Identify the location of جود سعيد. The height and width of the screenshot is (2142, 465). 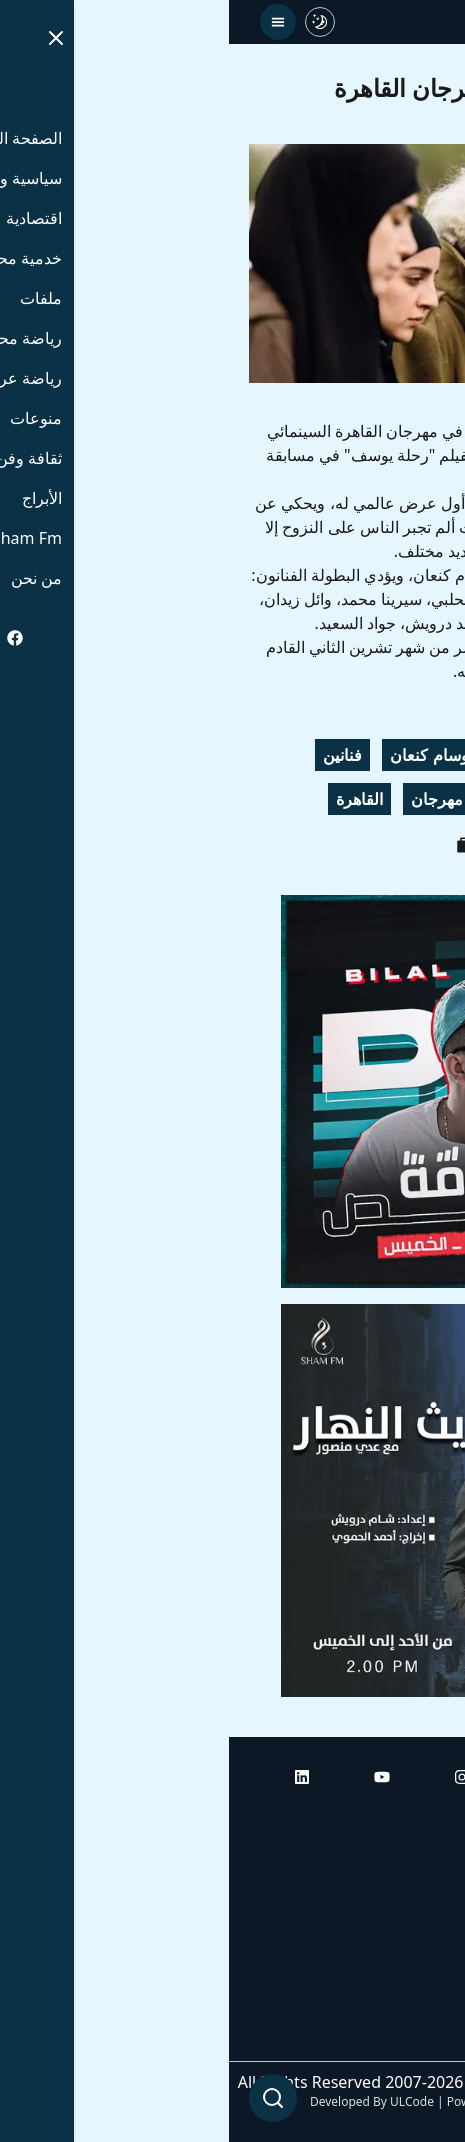
(299, 755).